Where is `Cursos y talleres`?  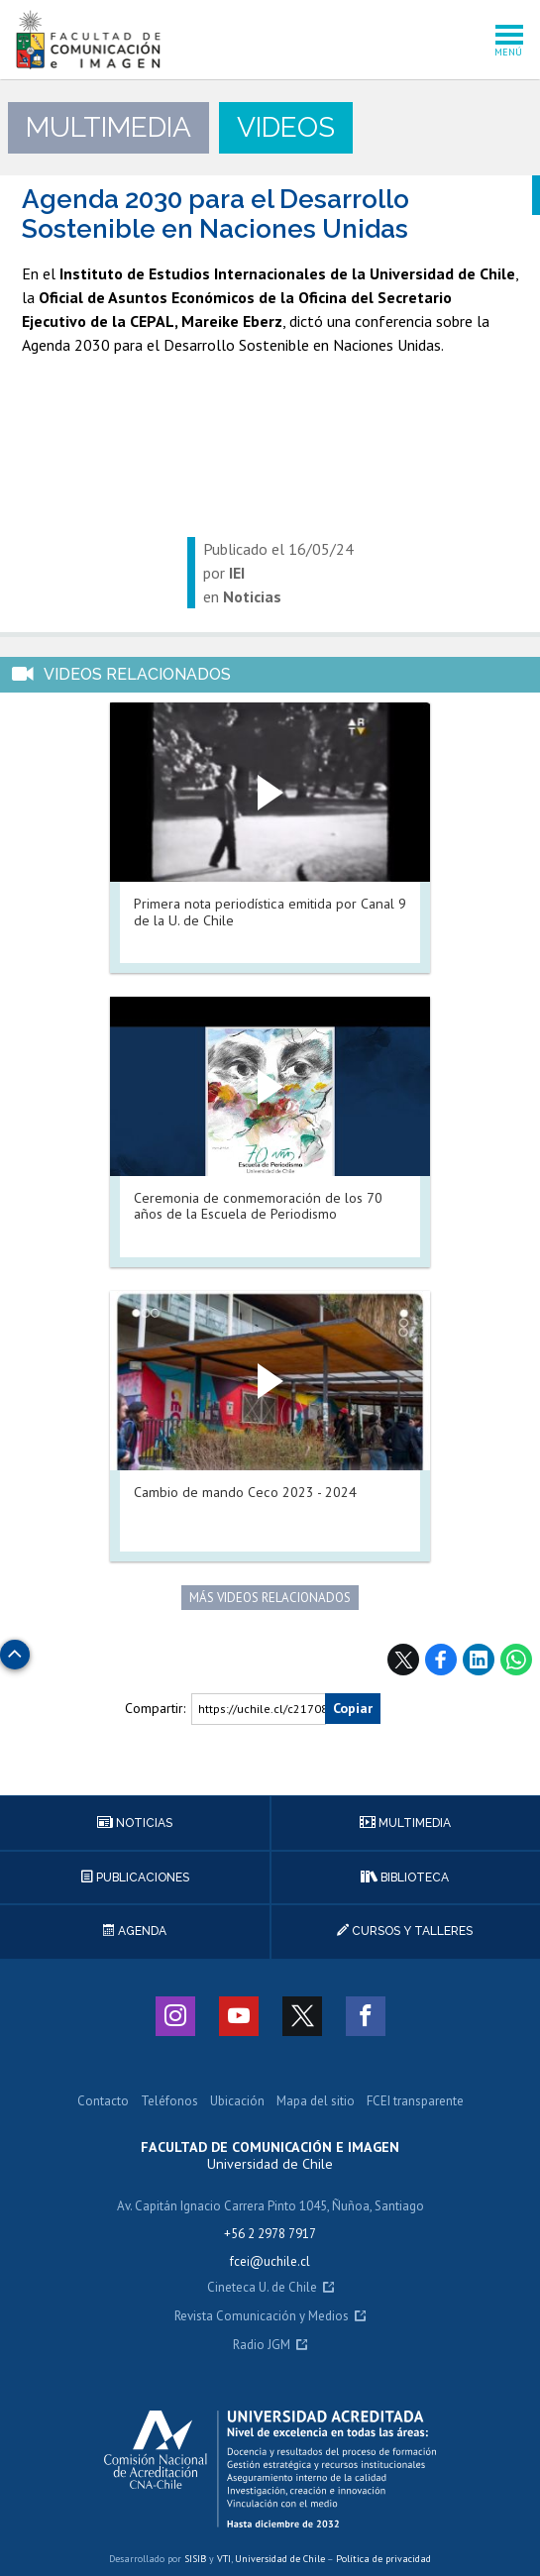
Cursos y talleres is located at coordinates (405, 1931).